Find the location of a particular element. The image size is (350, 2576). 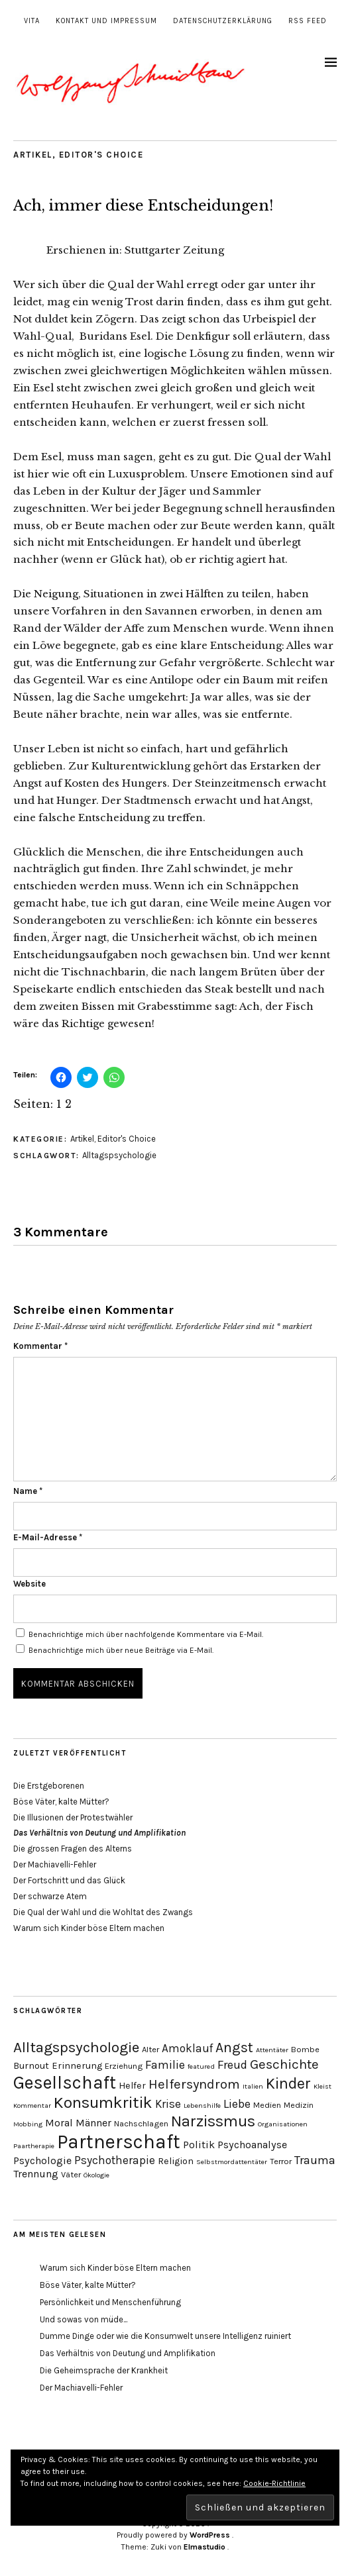

RSS Feed is located at coordinates (307, 21).